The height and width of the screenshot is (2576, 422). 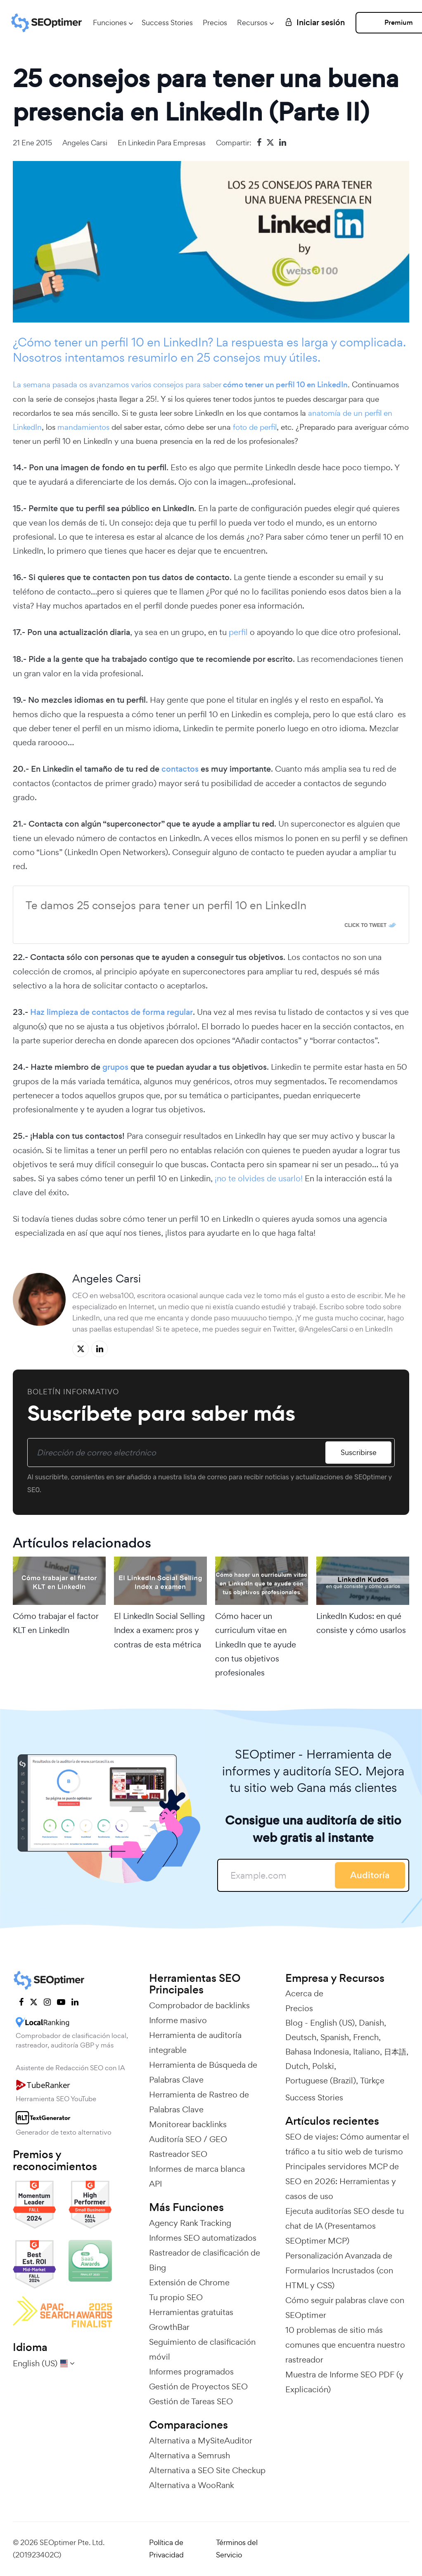 What do you see at coordinates (200, 2440) in the screenshot?
I see `Alternativa a MySiteAuditor` at bounding box center [200, 2440].